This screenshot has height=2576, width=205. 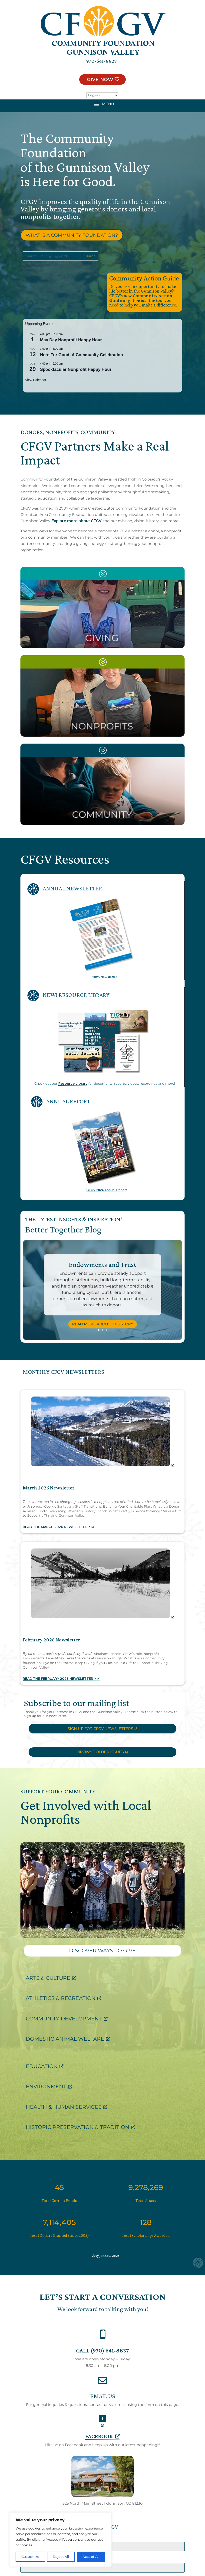 What do you see at coordinates (106, 1190) in the screenshot?
I see `CFGV 2024 Annual Report` at bounding box center [106, 1190].